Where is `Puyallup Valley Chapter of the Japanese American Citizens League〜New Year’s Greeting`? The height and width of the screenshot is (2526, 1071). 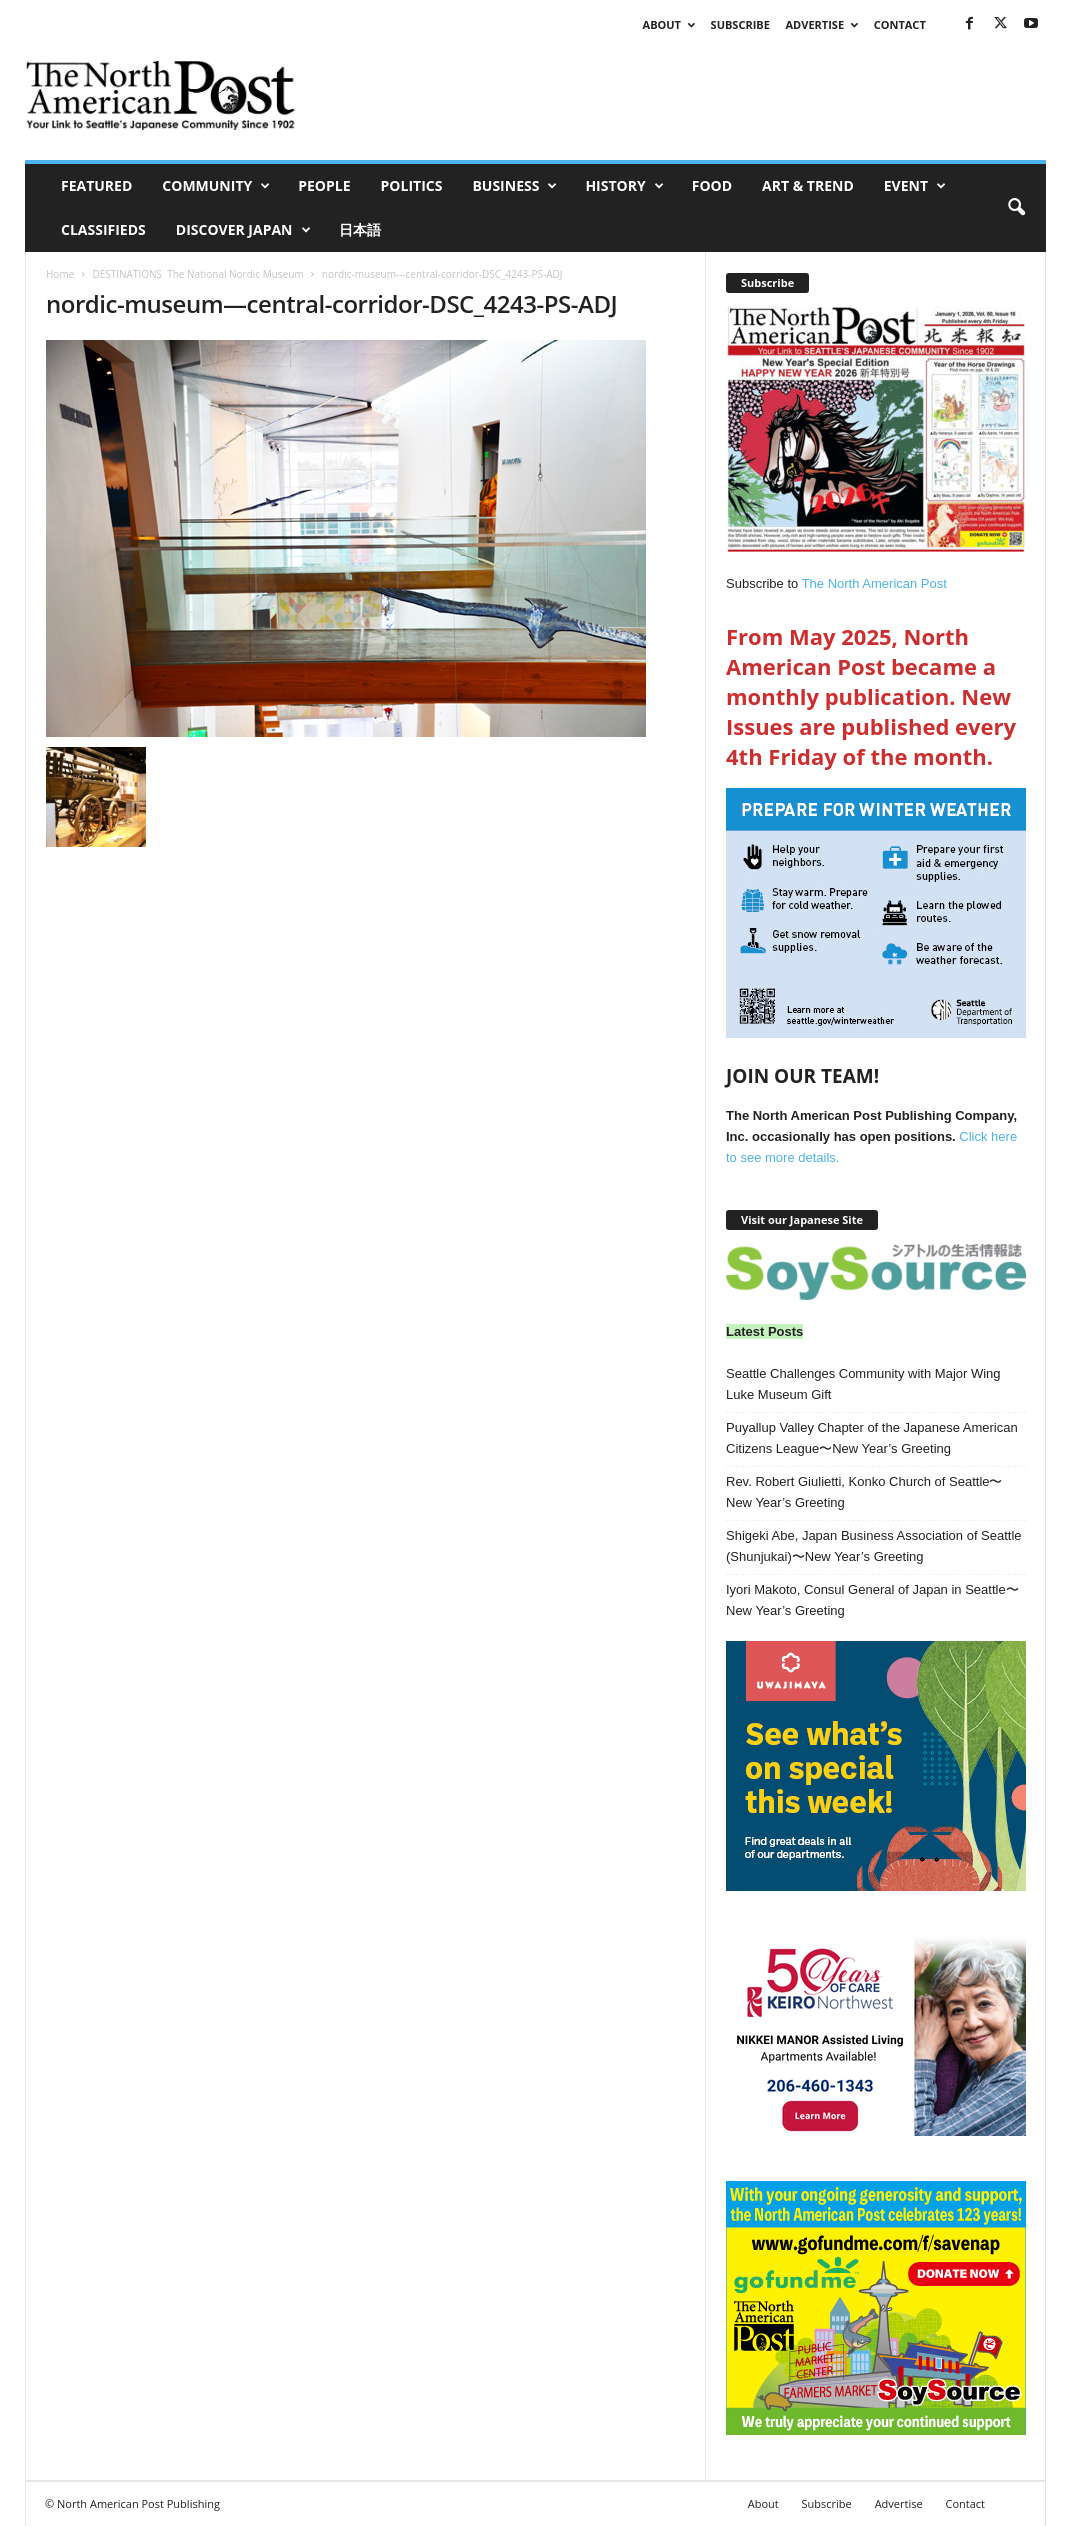 Puyallup Valley Chapter of the Japanese American Citizens League〜New Year’s Greeting is located at coordinates (872, 1438).